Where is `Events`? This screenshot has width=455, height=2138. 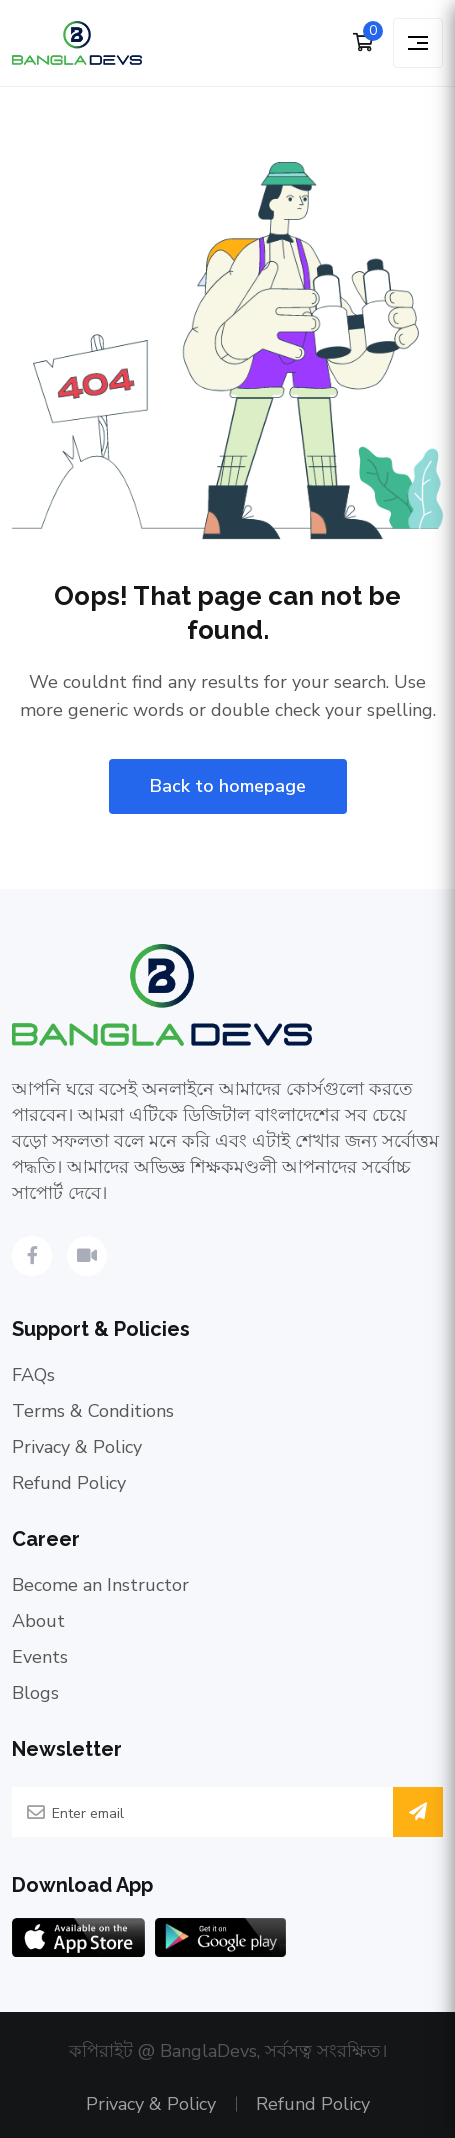 Events is located at coordinates (40, 1657).